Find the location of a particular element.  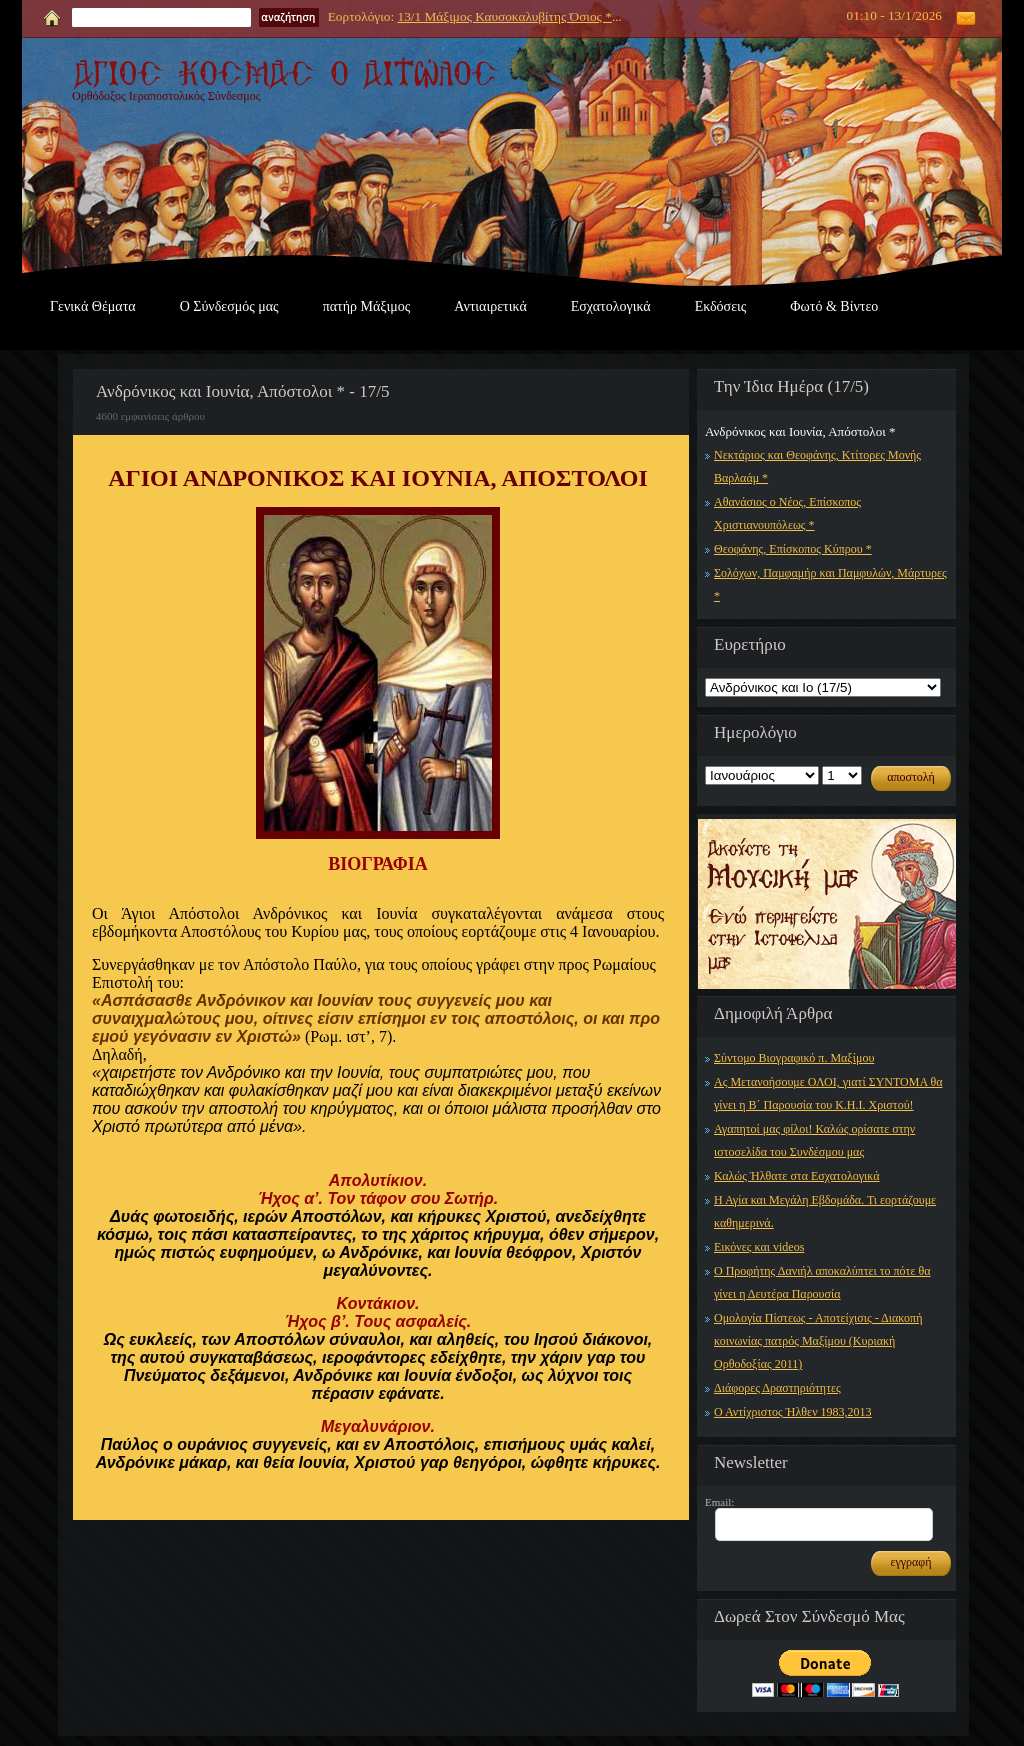

Εκδόσεις is located at coordinates (721, 306).